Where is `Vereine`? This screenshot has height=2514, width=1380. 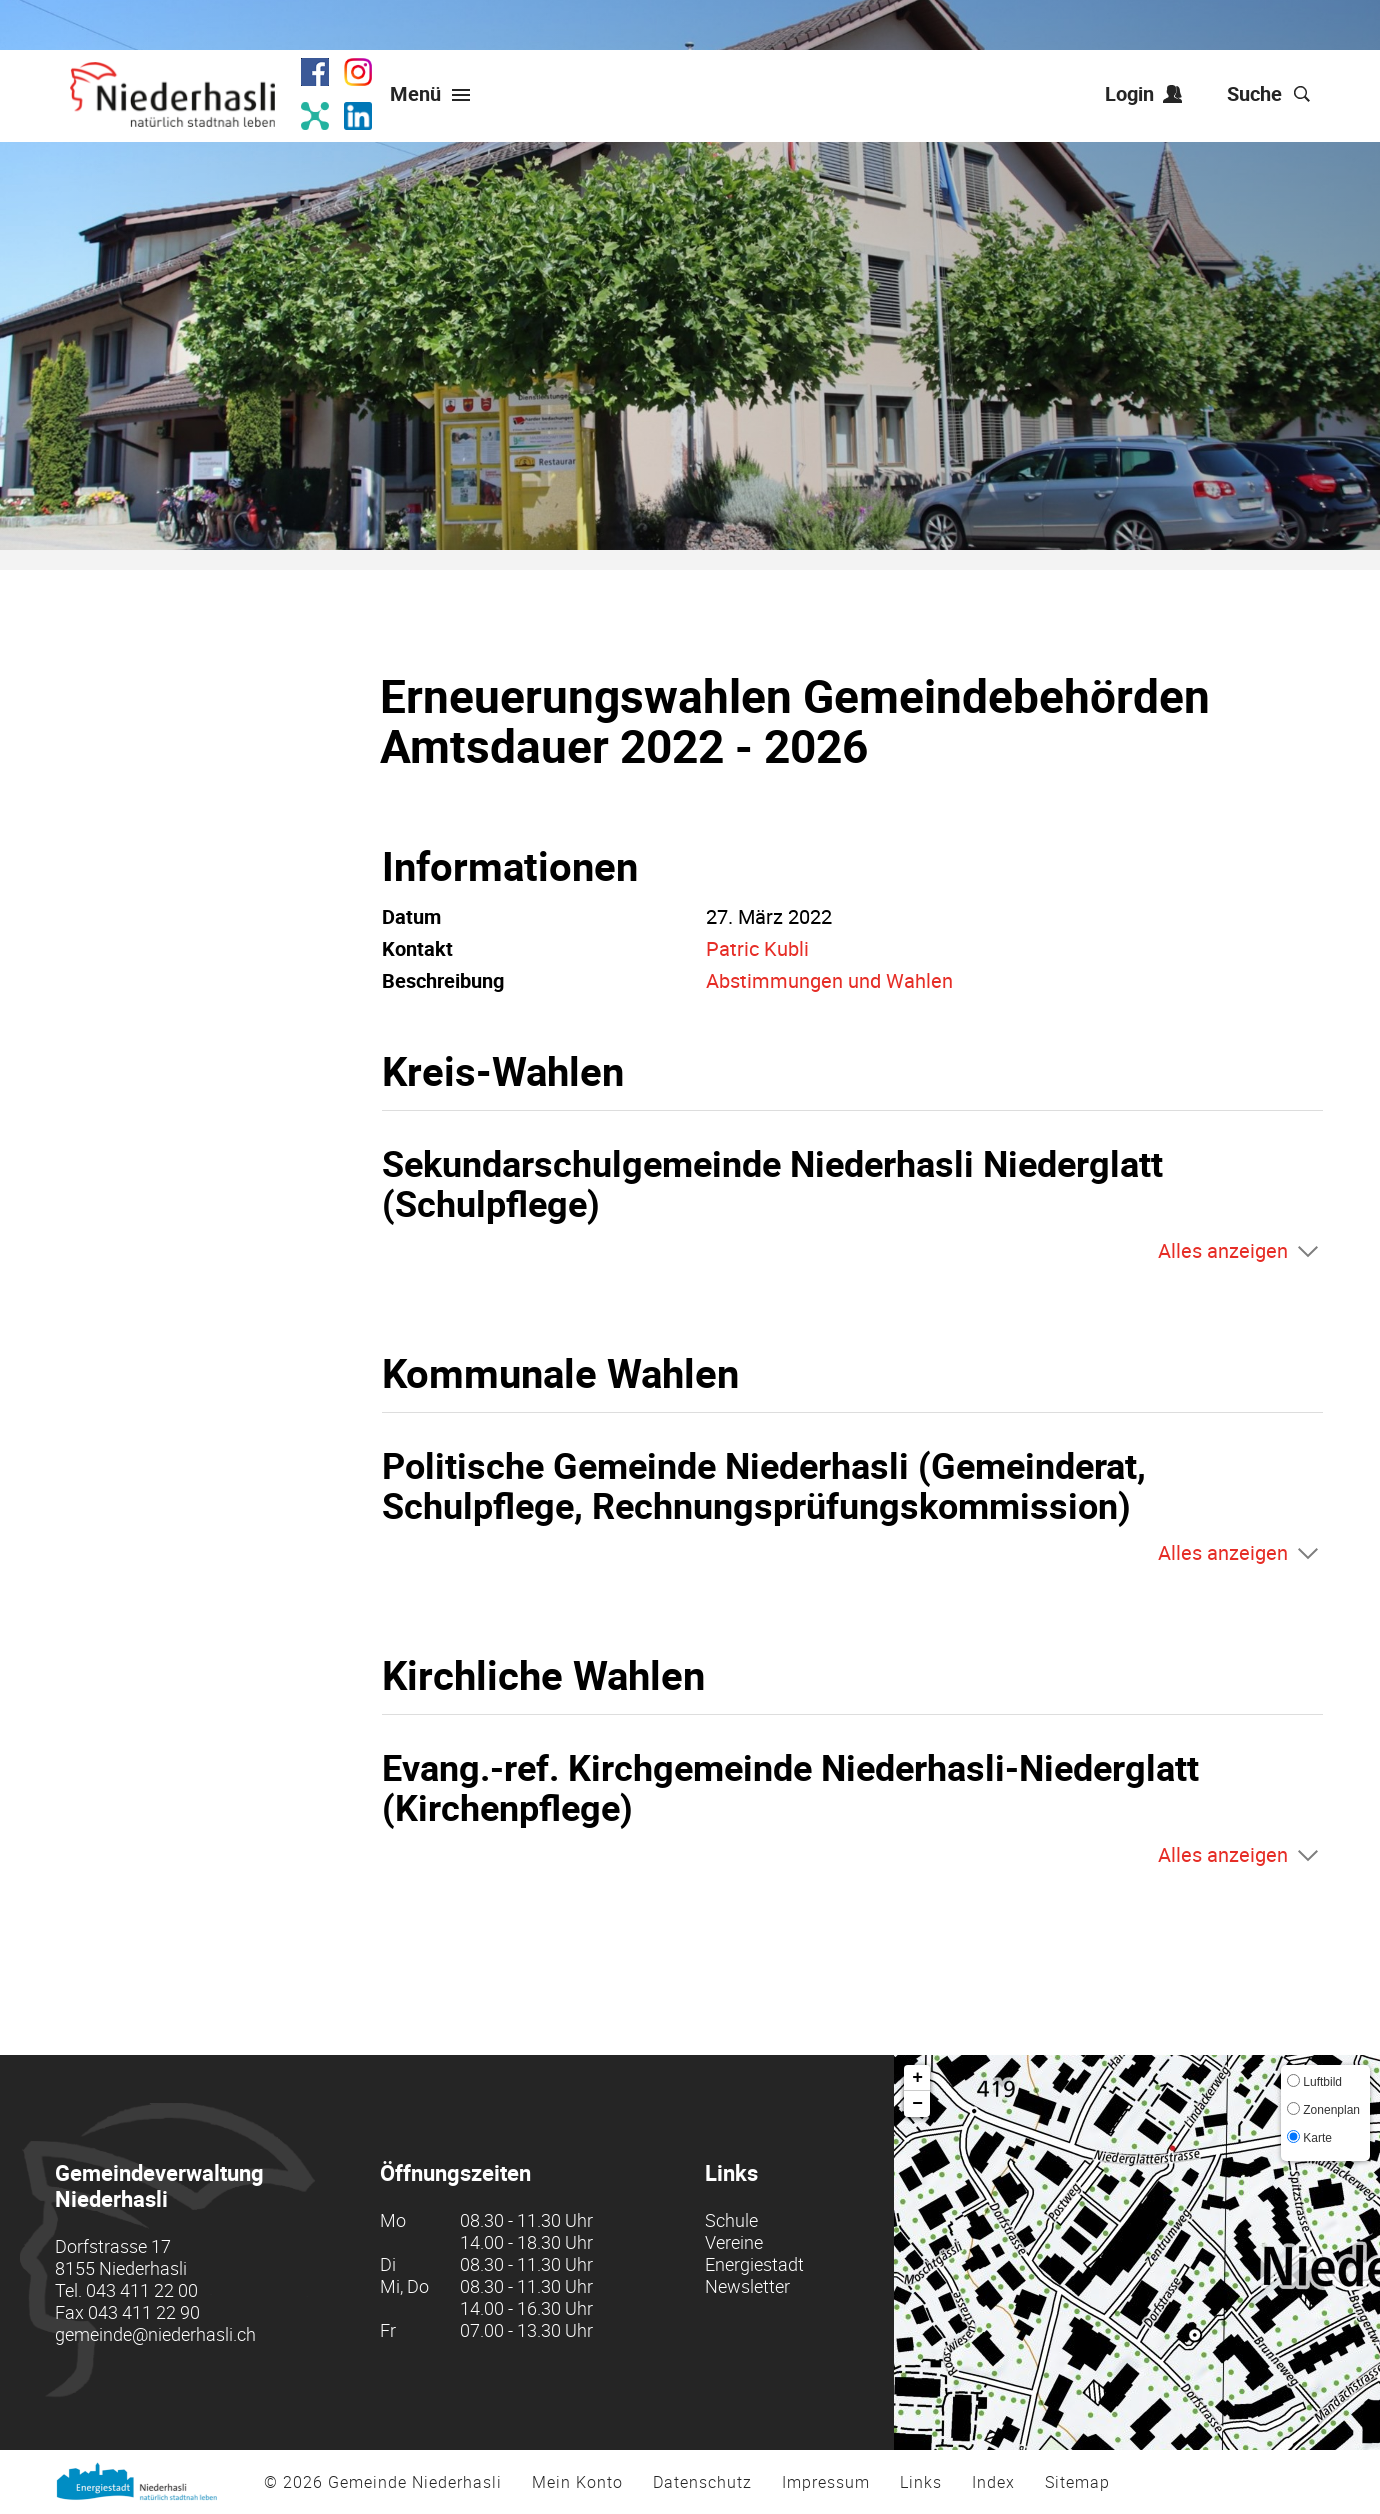 Vereine is located at coordinates (734, 2242).